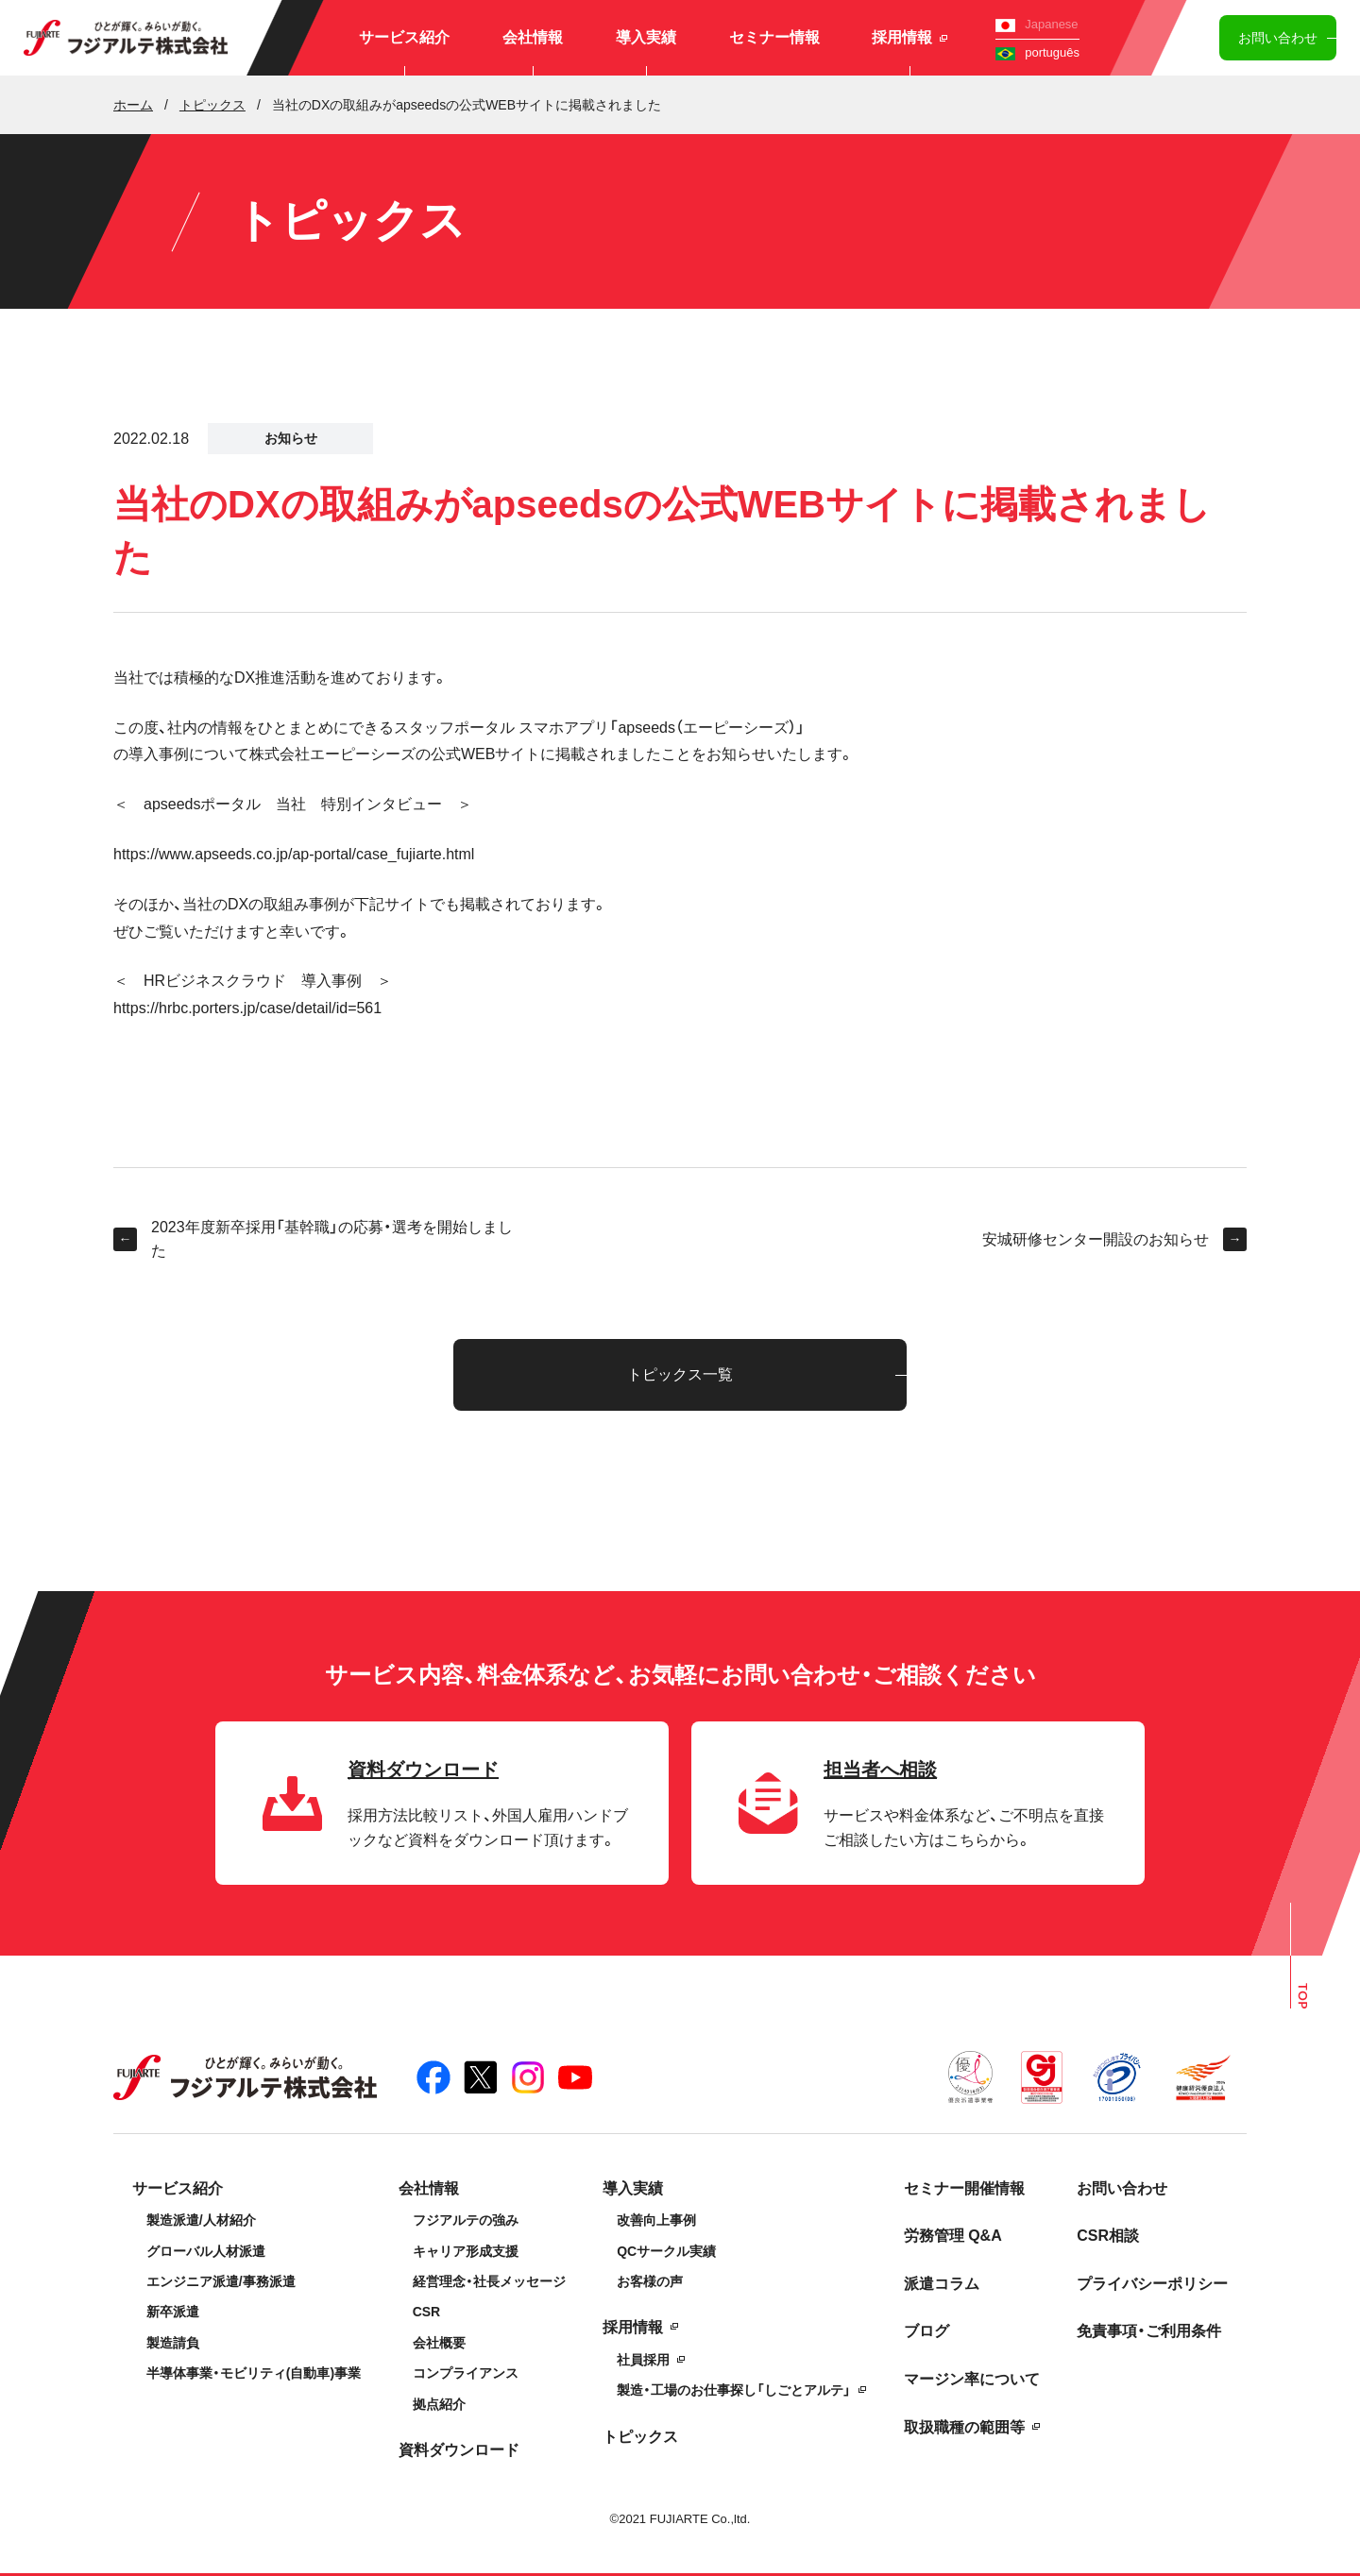 This screenshot has width=1360, height=2576. I want to click on 採用情報, so click(909, 37).